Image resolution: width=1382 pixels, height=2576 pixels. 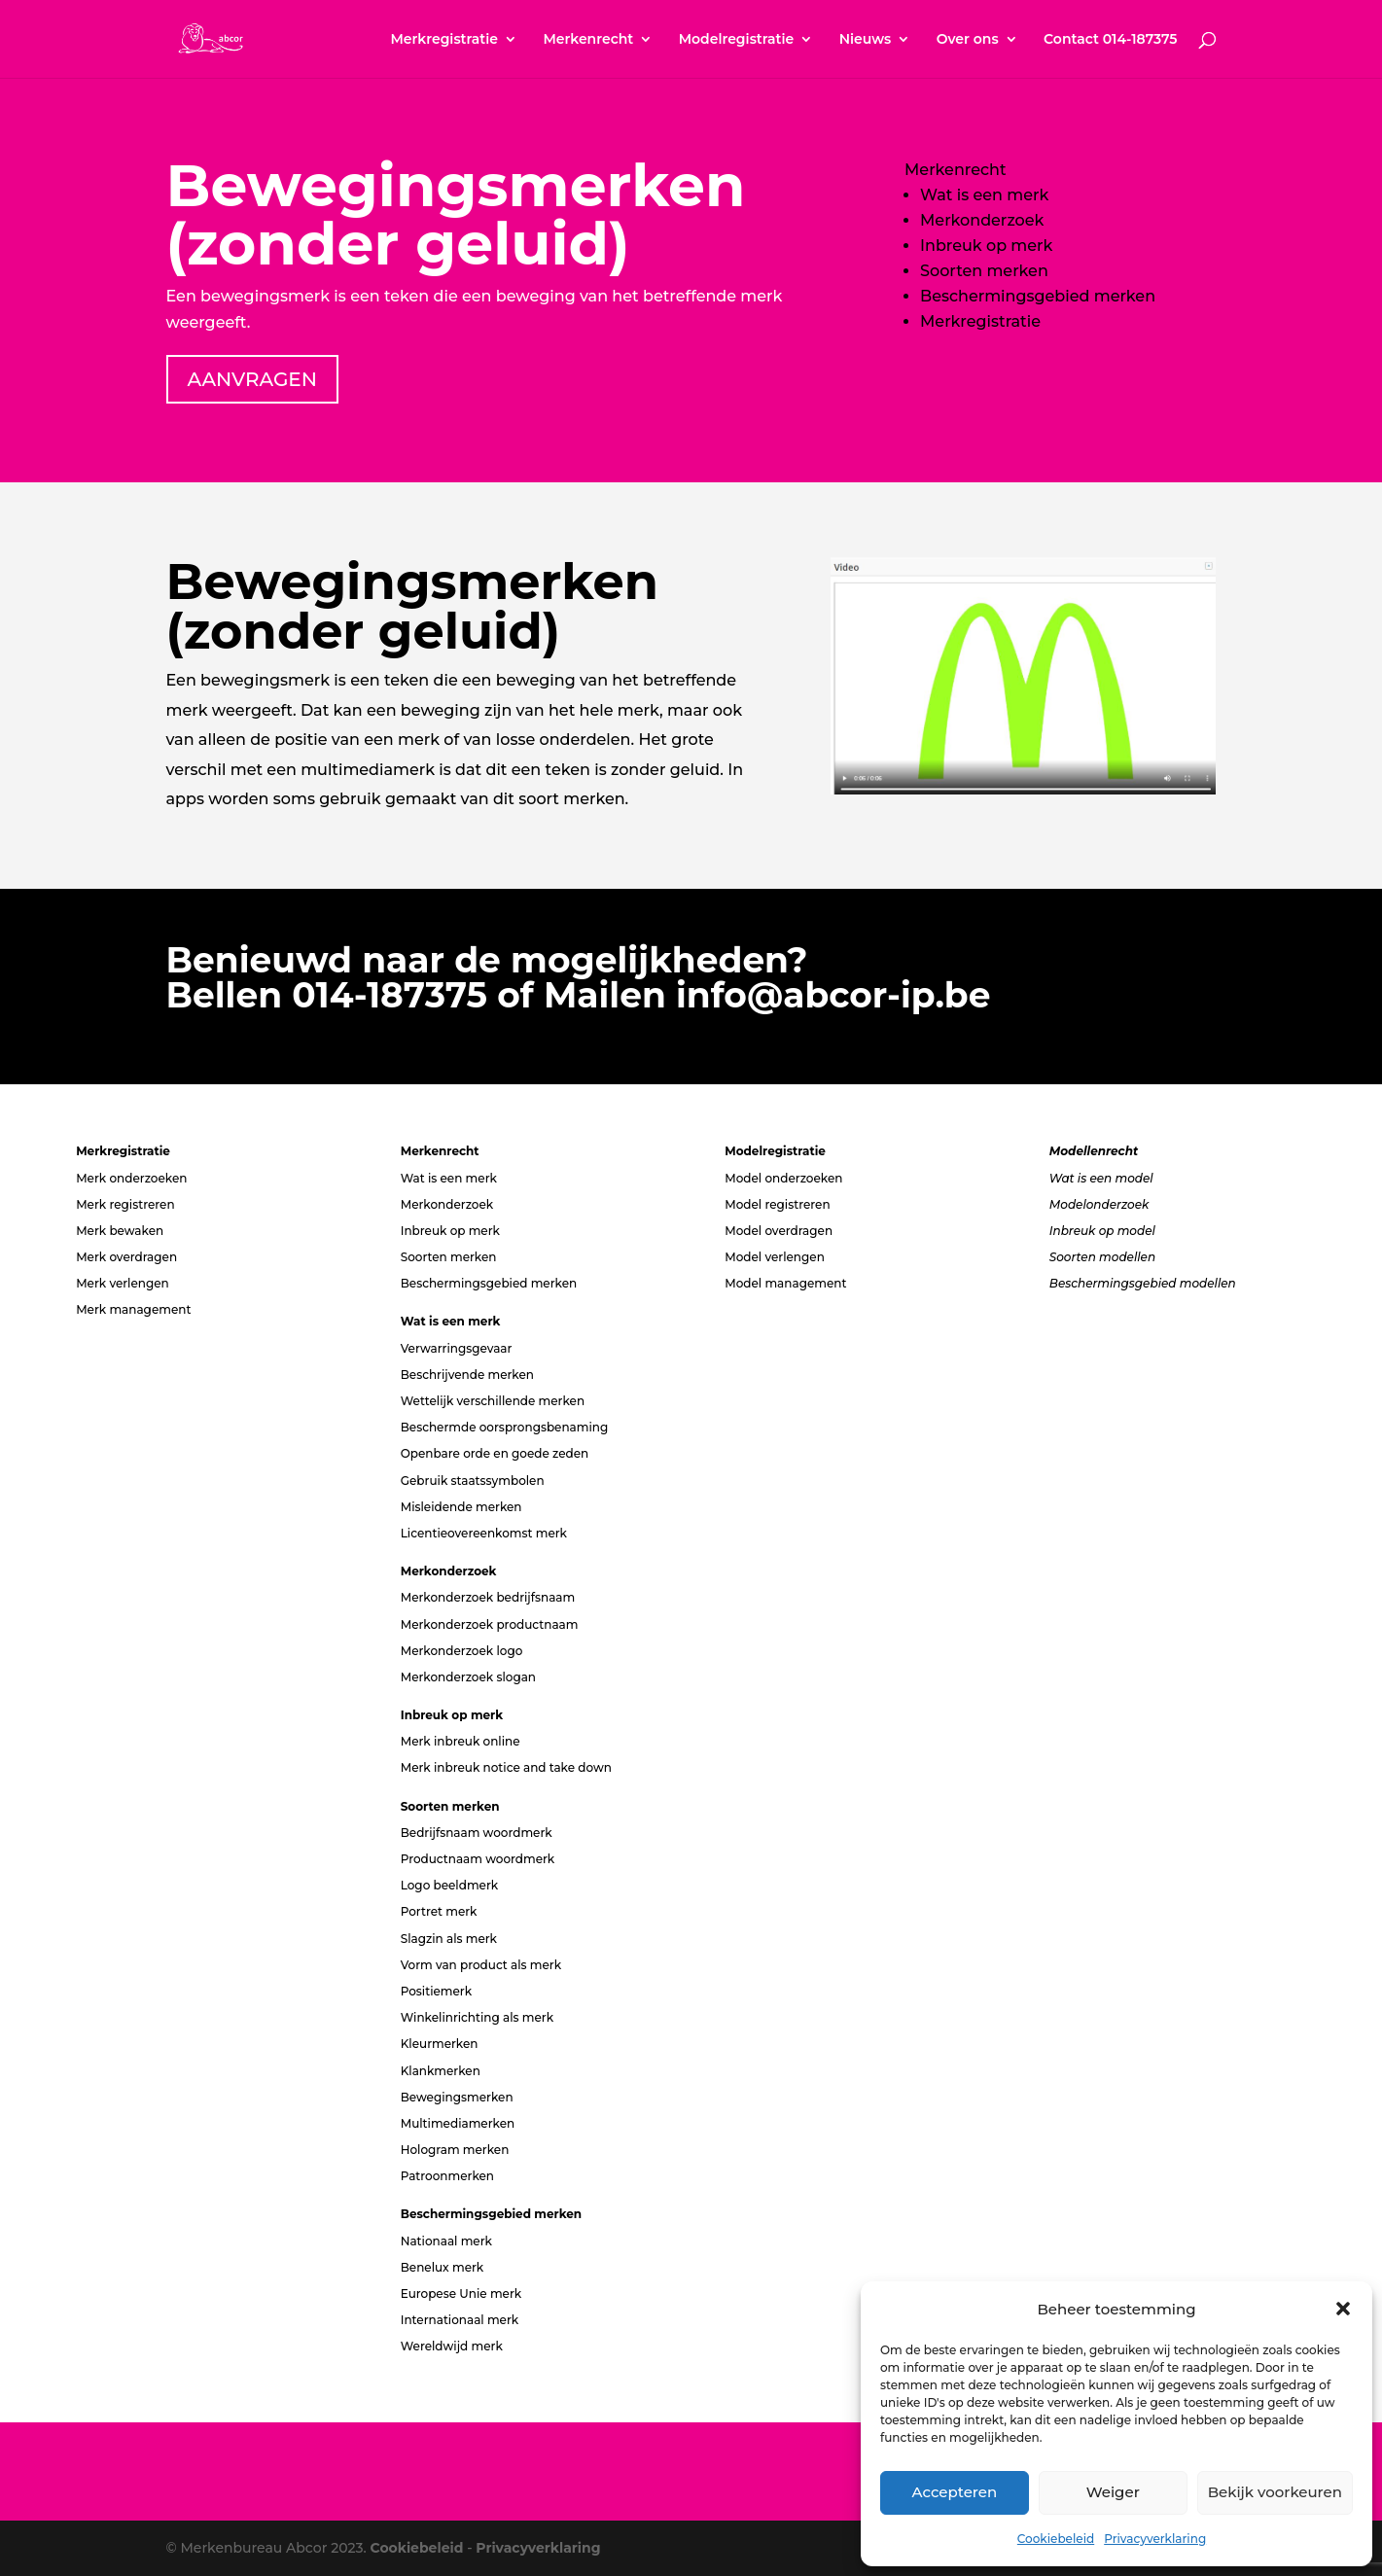 What do you see at coordinates (1113, 2492) in the screenshot?
I see `Weiger` at bounding box center [1113, 2492].